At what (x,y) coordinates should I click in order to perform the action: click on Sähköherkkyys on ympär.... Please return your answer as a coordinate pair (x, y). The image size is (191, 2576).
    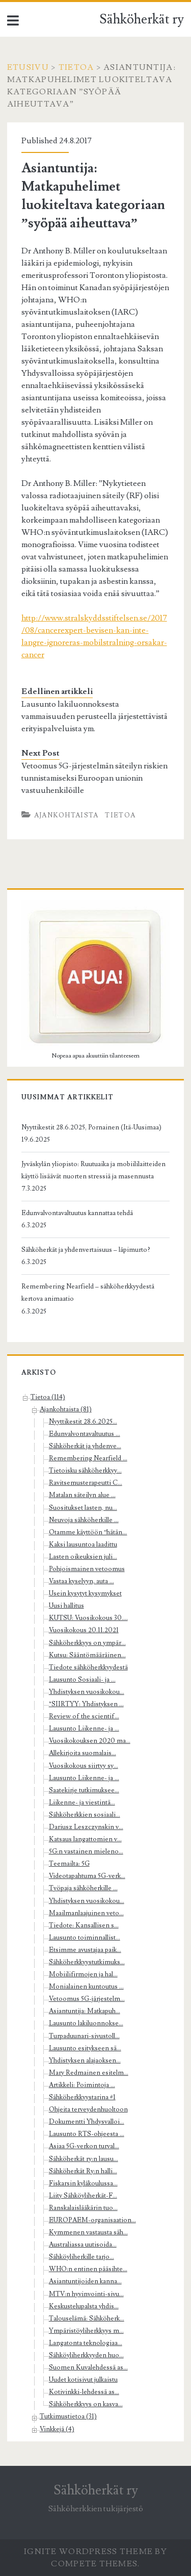
    Looking at the image, I should click on (87, 1643).